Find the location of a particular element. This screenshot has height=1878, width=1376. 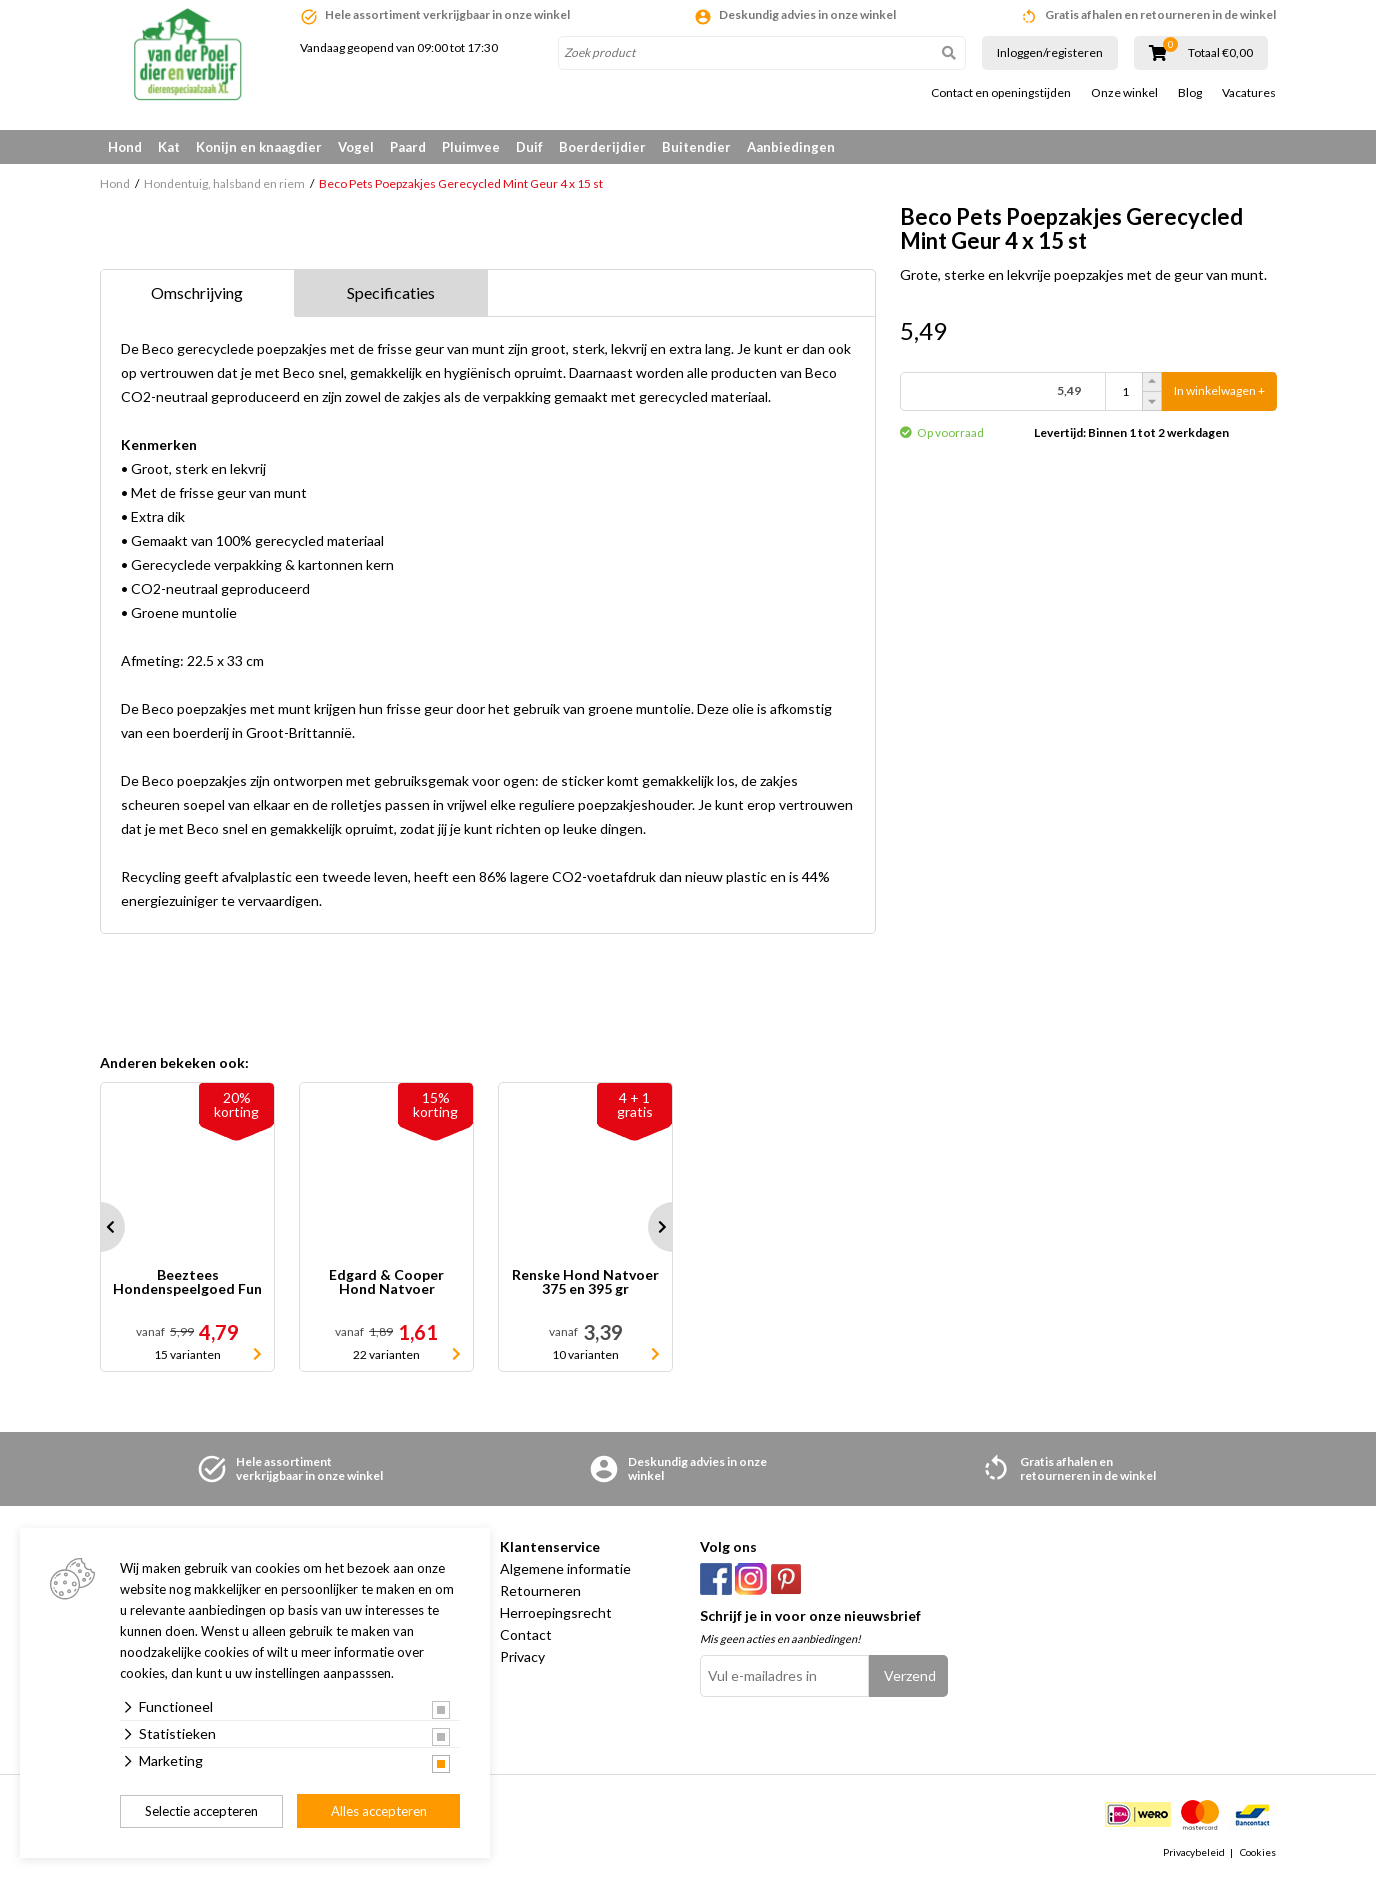

Pluimvee is located at coordinates (471, 147).